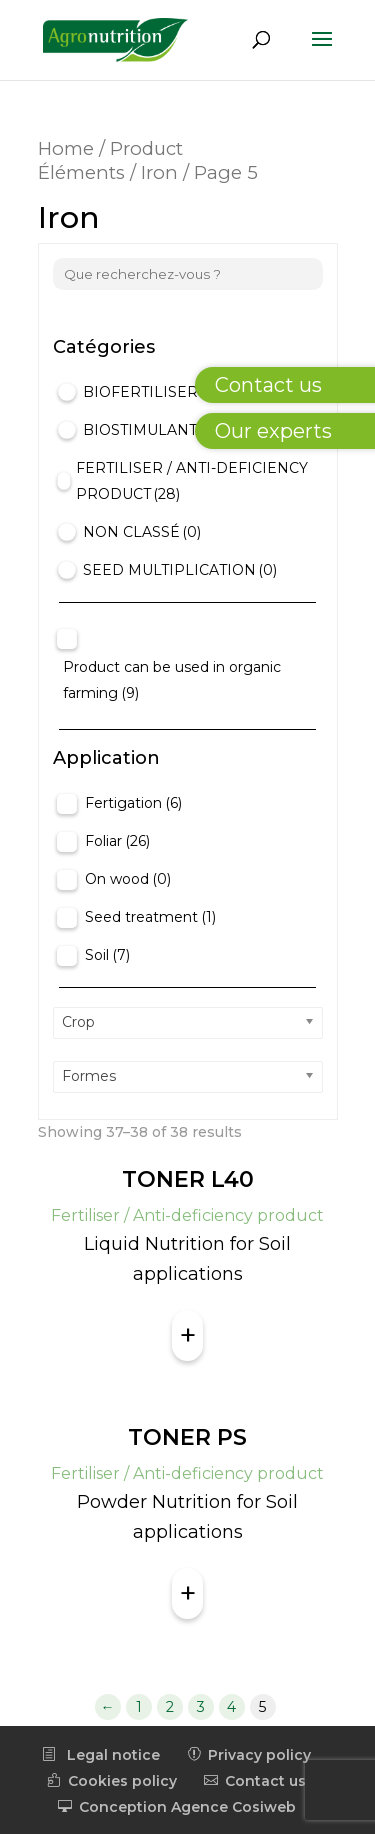 The width and height of the screenshot is (375, 1834). I want to click on Fertiliser / Anti-deficiency product, so click(192, 481).